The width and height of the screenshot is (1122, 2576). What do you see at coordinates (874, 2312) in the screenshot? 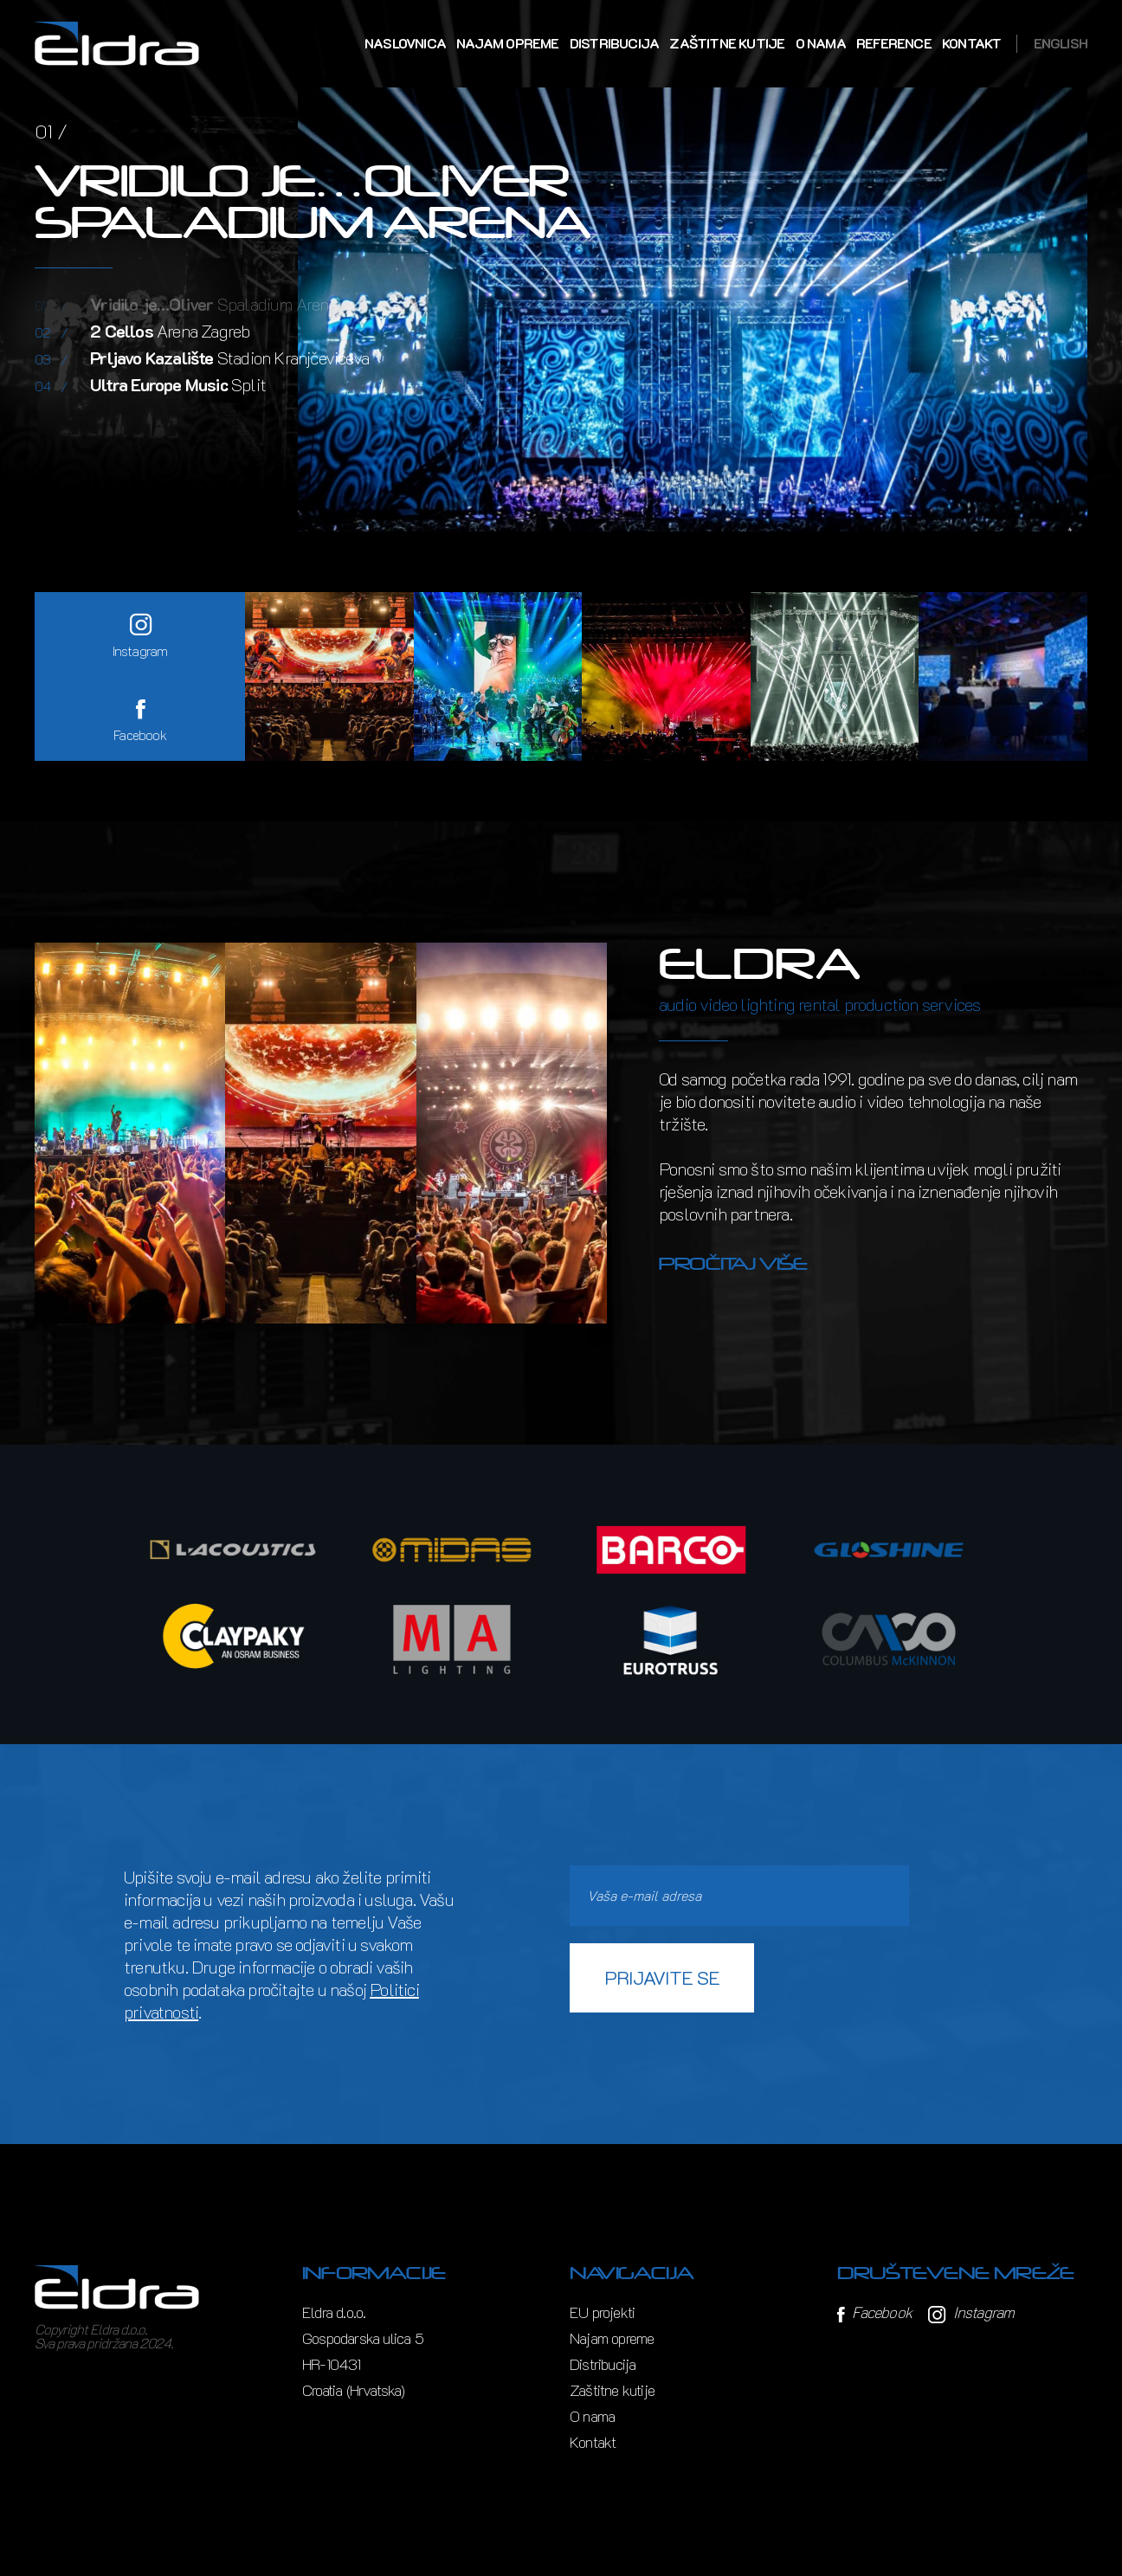
I see `Facebook` at bounding box center [874, 2312].